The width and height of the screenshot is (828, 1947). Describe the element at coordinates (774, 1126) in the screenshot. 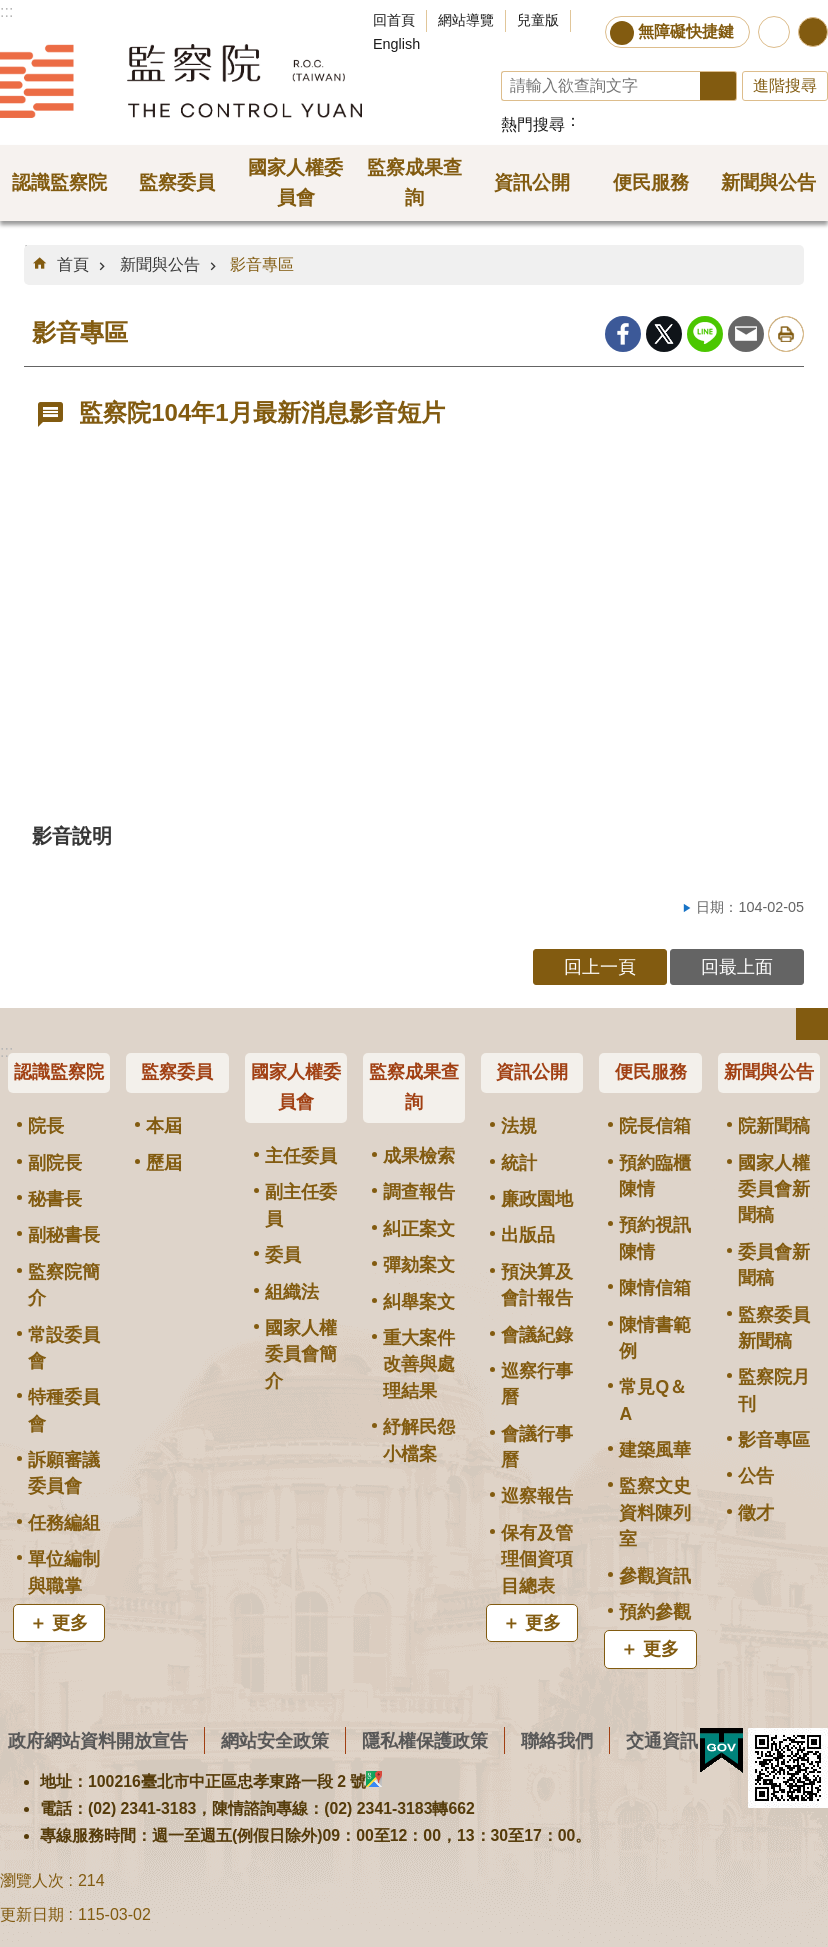

I see `院新聞稿` at that location.